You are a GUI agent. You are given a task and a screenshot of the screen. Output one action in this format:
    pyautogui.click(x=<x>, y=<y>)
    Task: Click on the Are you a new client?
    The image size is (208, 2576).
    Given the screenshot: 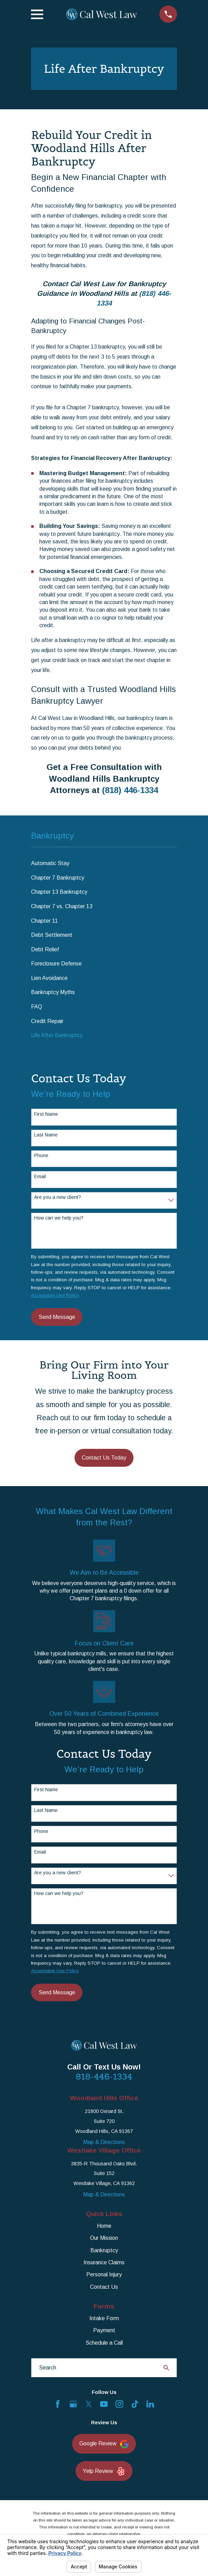 What is the action you would take?
    pyautogui.click(x=57, y=1197)
    